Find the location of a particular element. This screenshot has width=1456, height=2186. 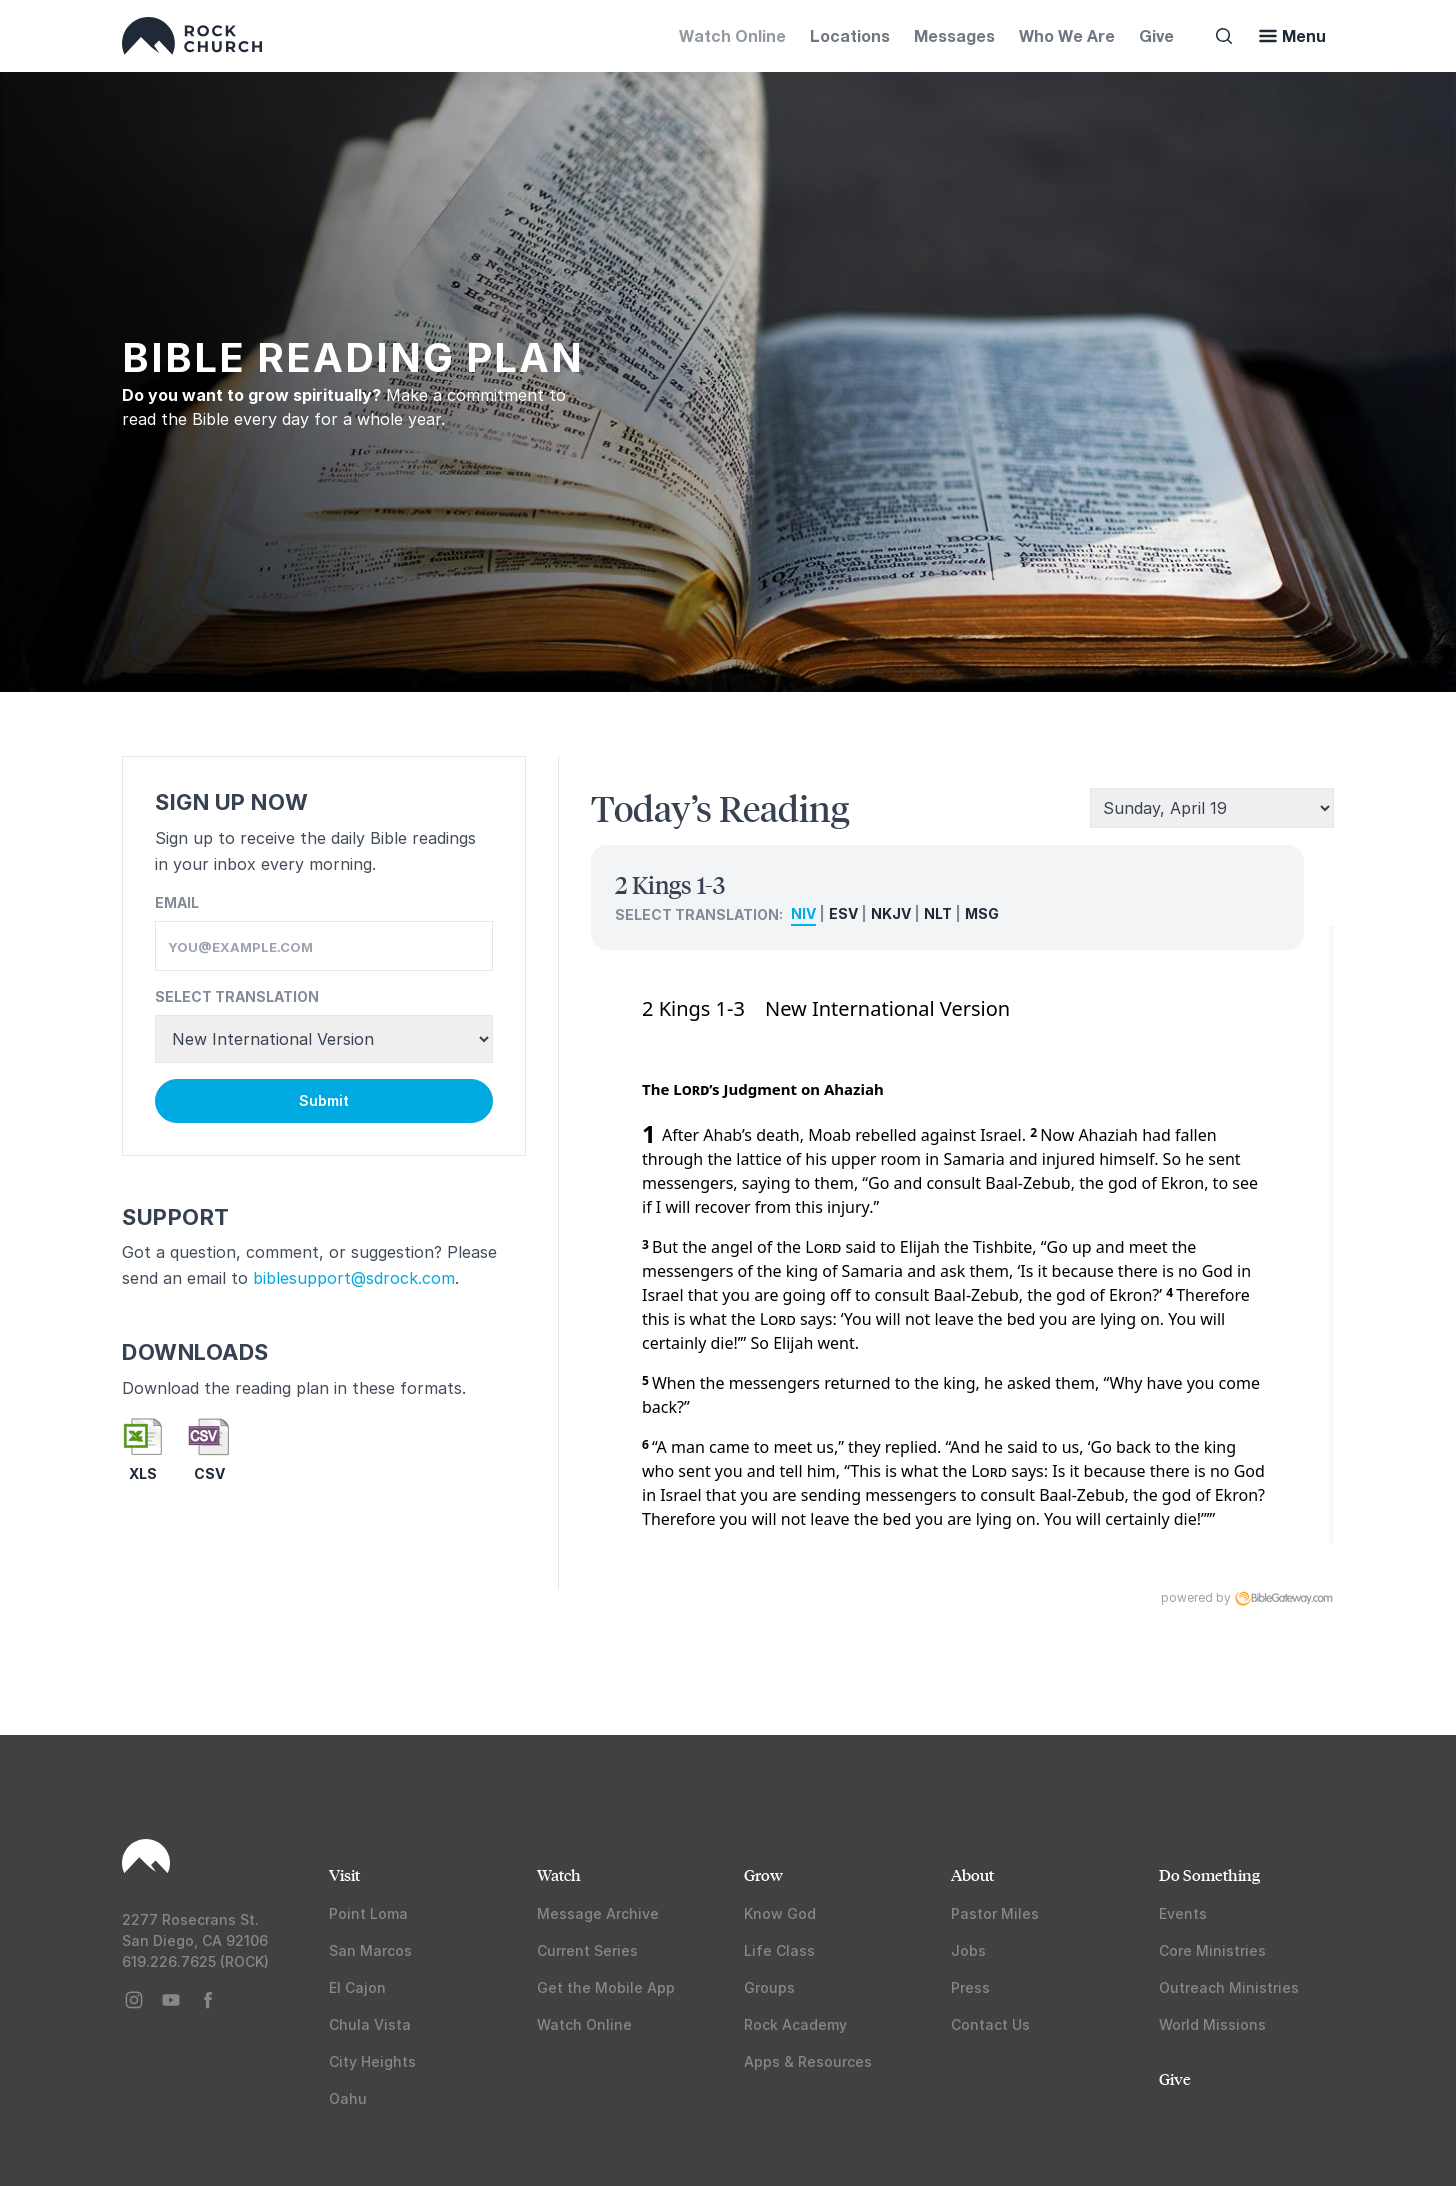

Jobs is located at coordinates (968, 1950).